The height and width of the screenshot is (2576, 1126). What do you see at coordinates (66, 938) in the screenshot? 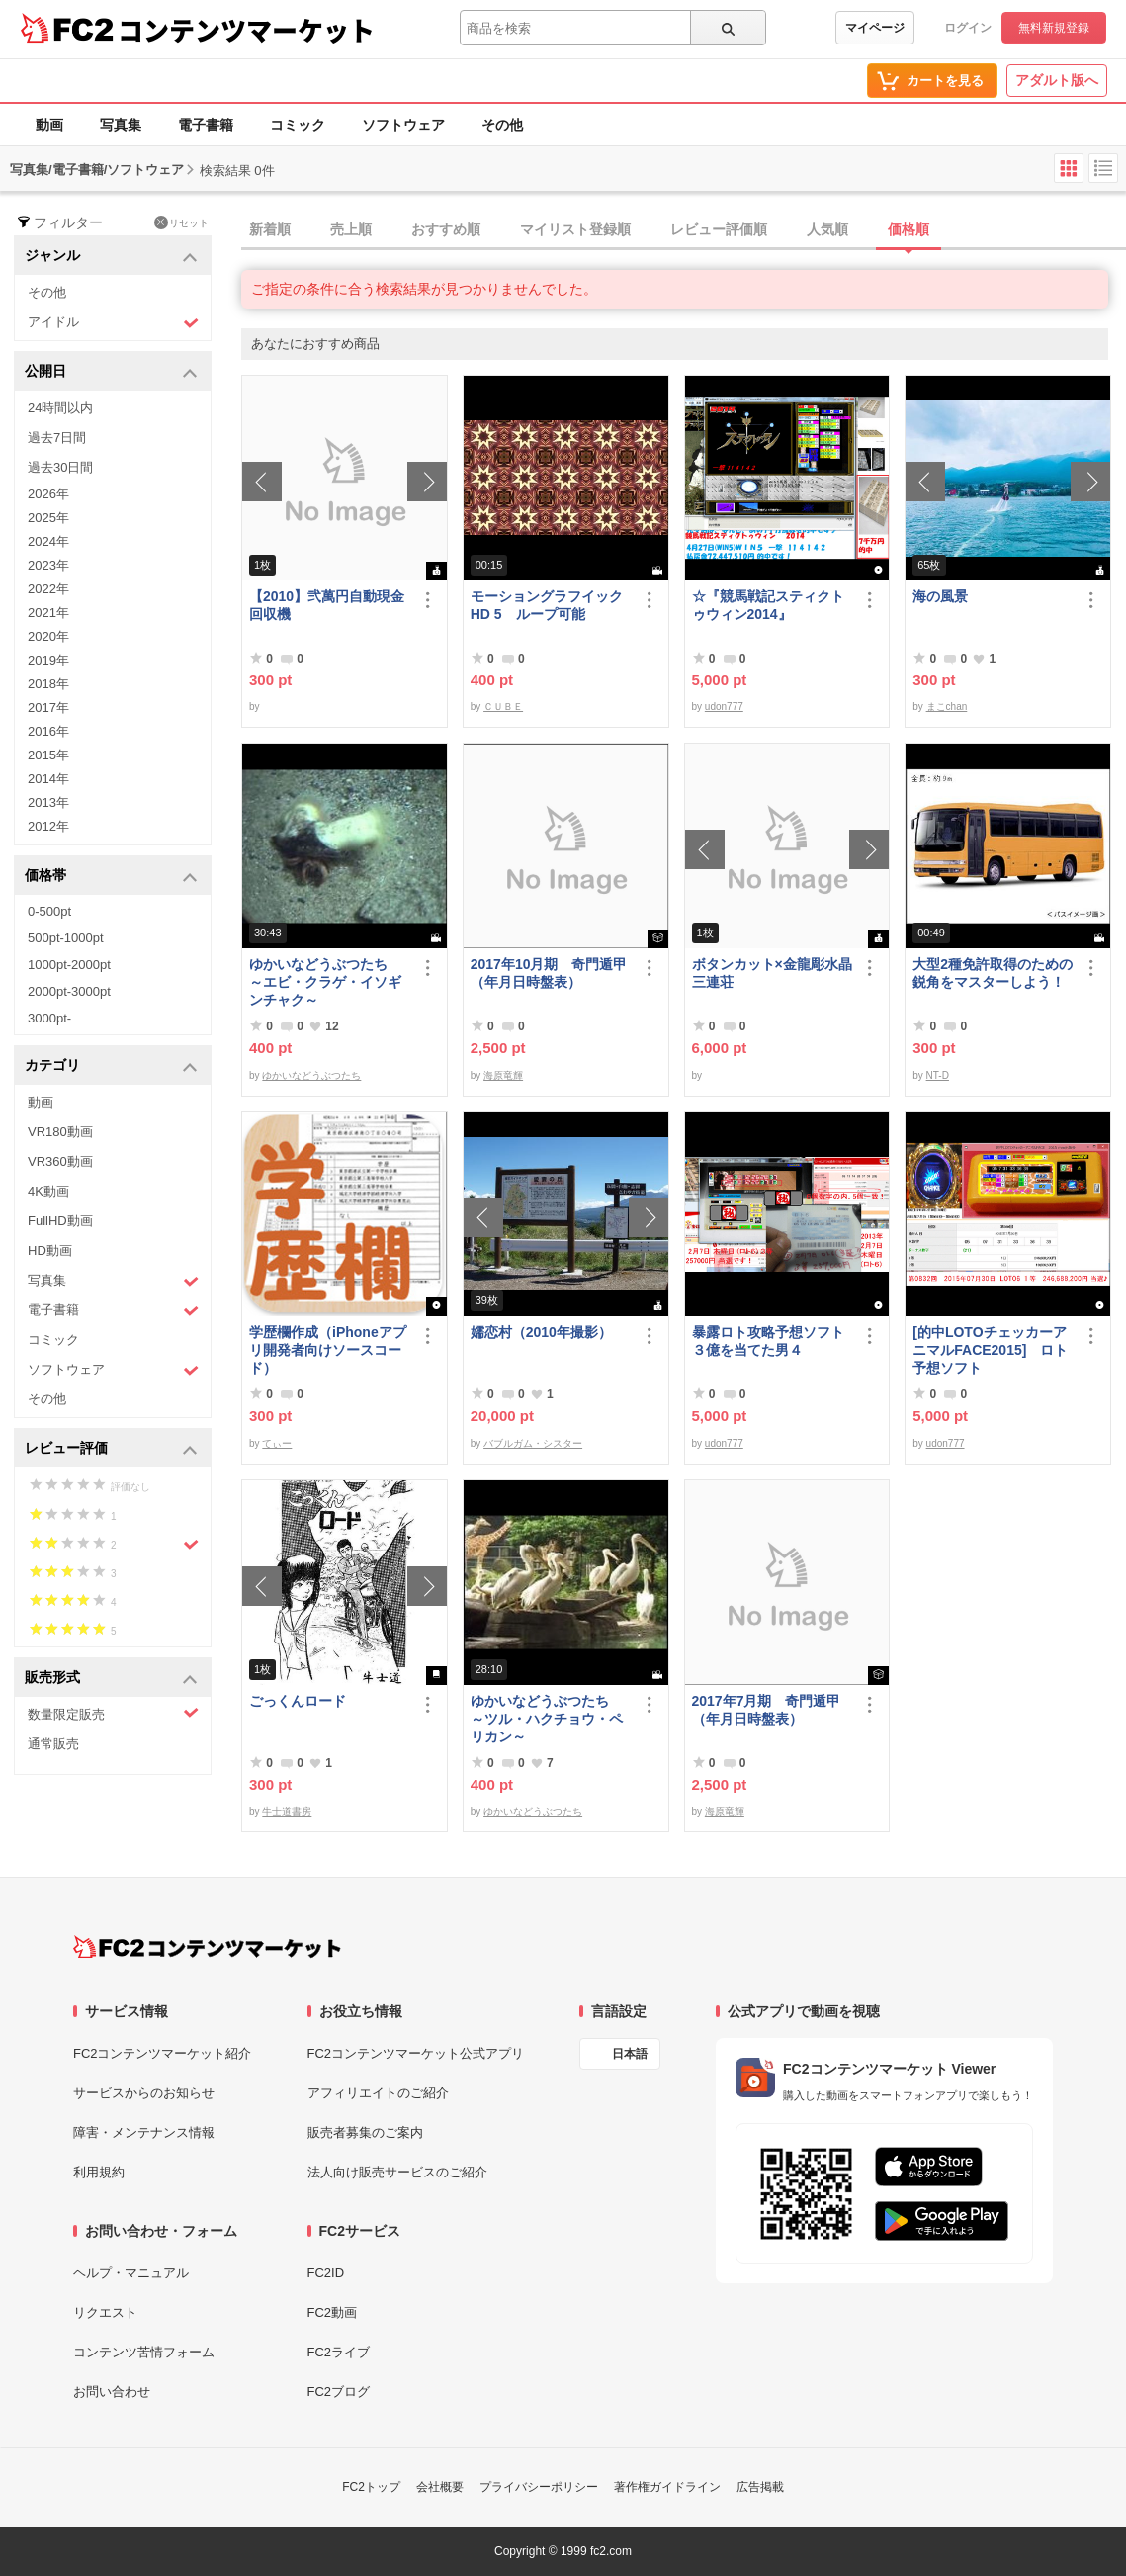
I see `500pt-1000pt` at bounding box center [66, 938].